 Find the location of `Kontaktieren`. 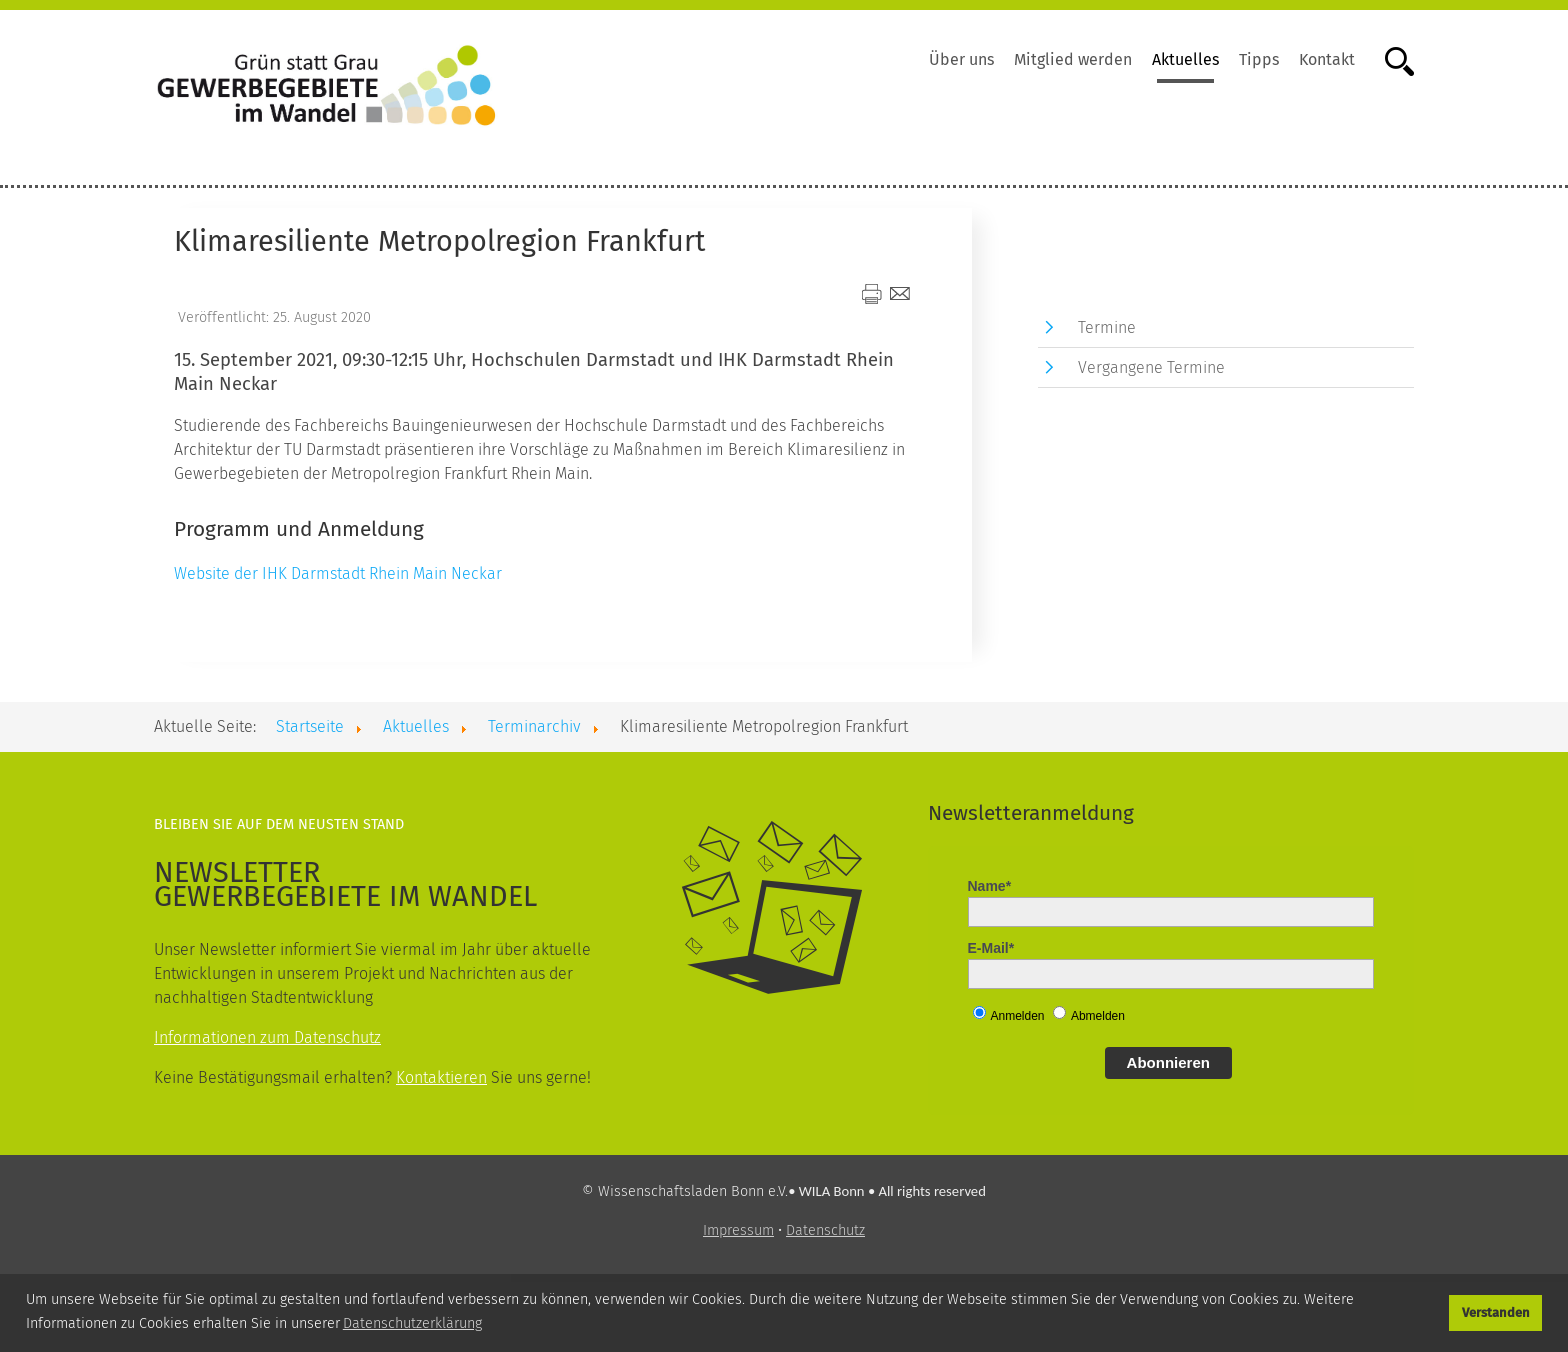

Kontaktieren is located at coordinates (441, 1077).